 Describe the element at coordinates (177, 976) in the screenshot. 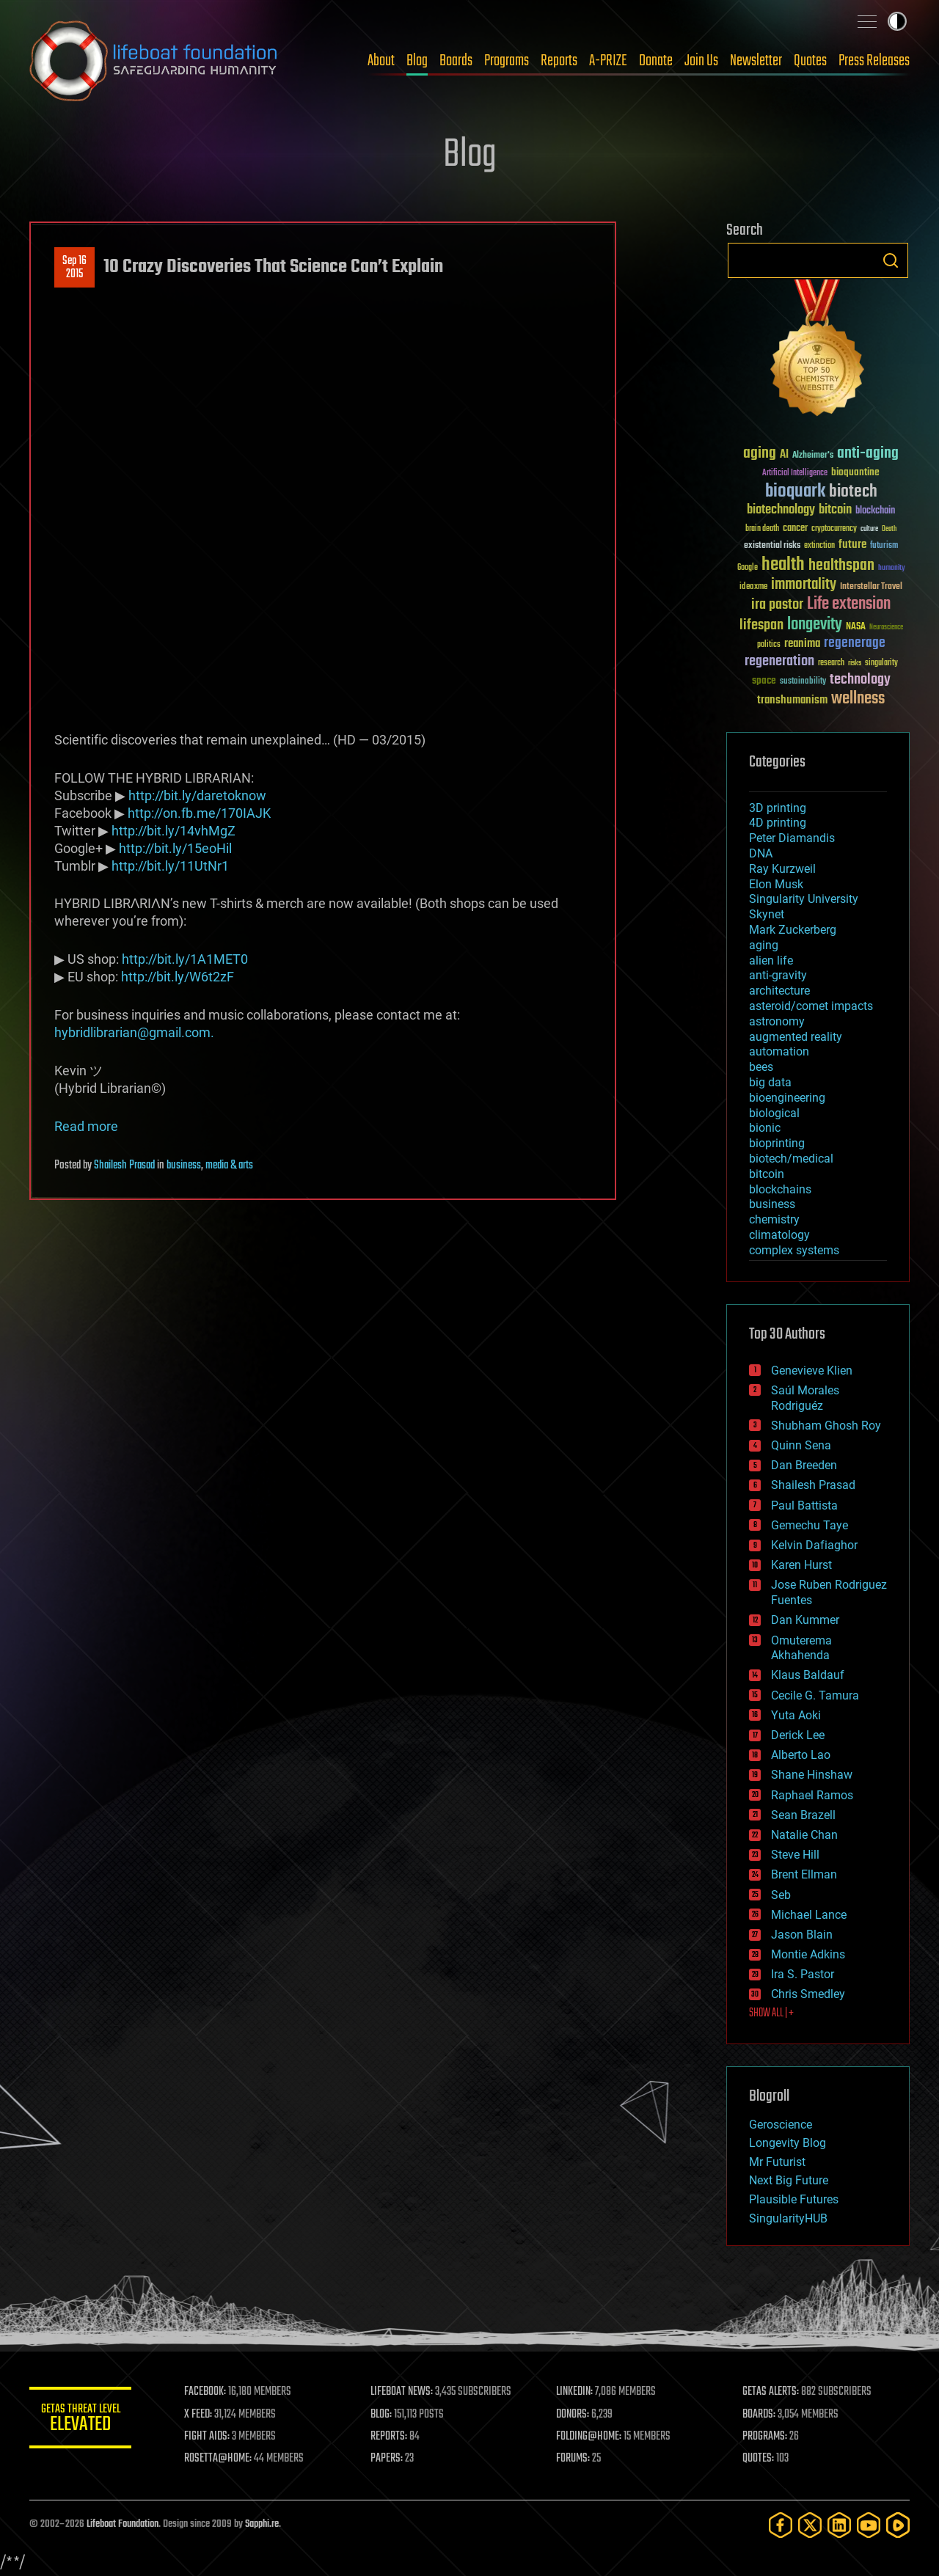

I see `http://bit.ly/W6t2zF` at that location.